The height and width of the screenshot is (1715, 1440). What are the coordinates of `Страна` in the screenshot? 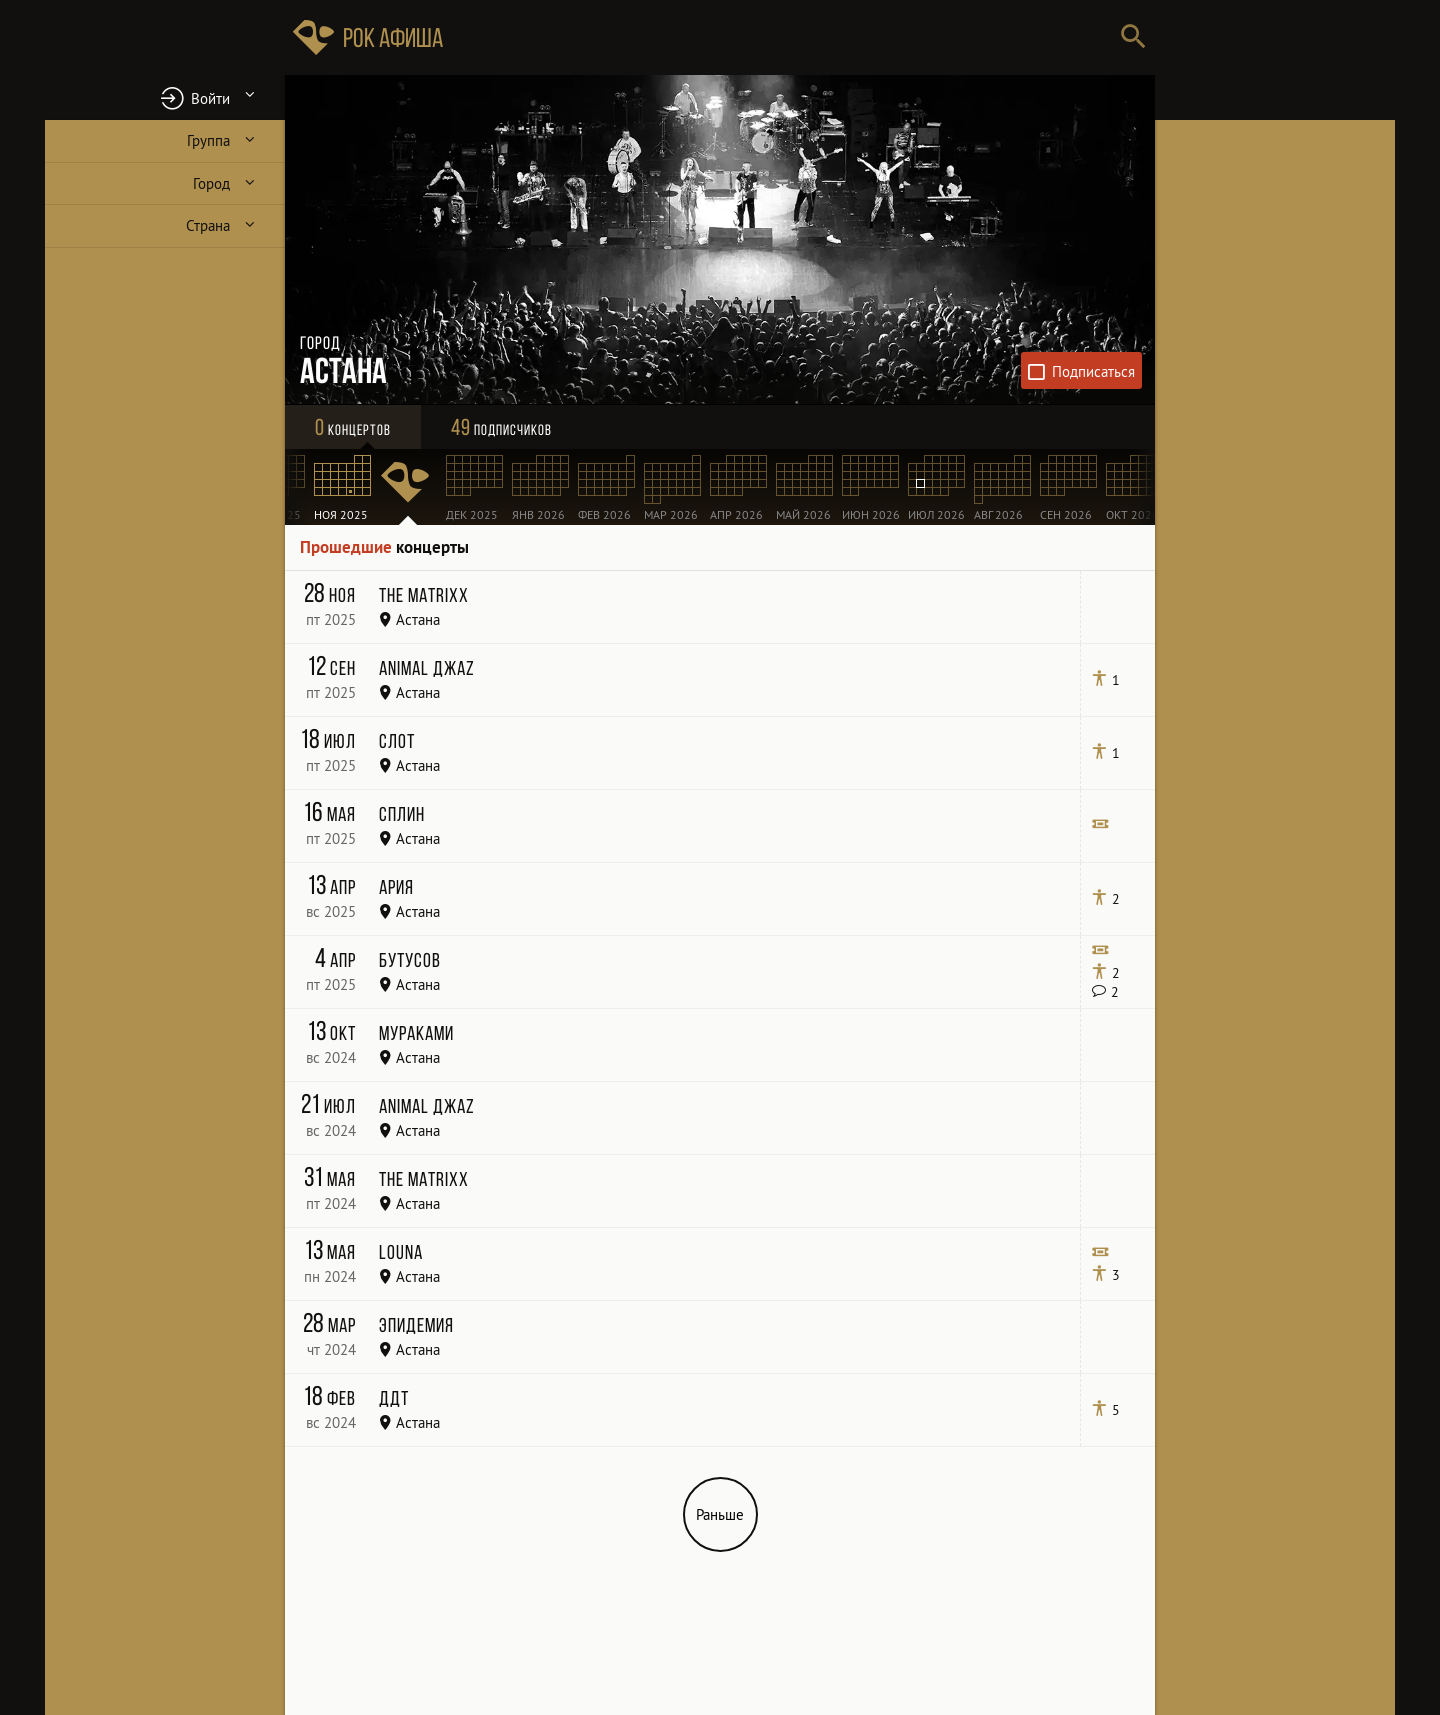 It's located at (208, 225).